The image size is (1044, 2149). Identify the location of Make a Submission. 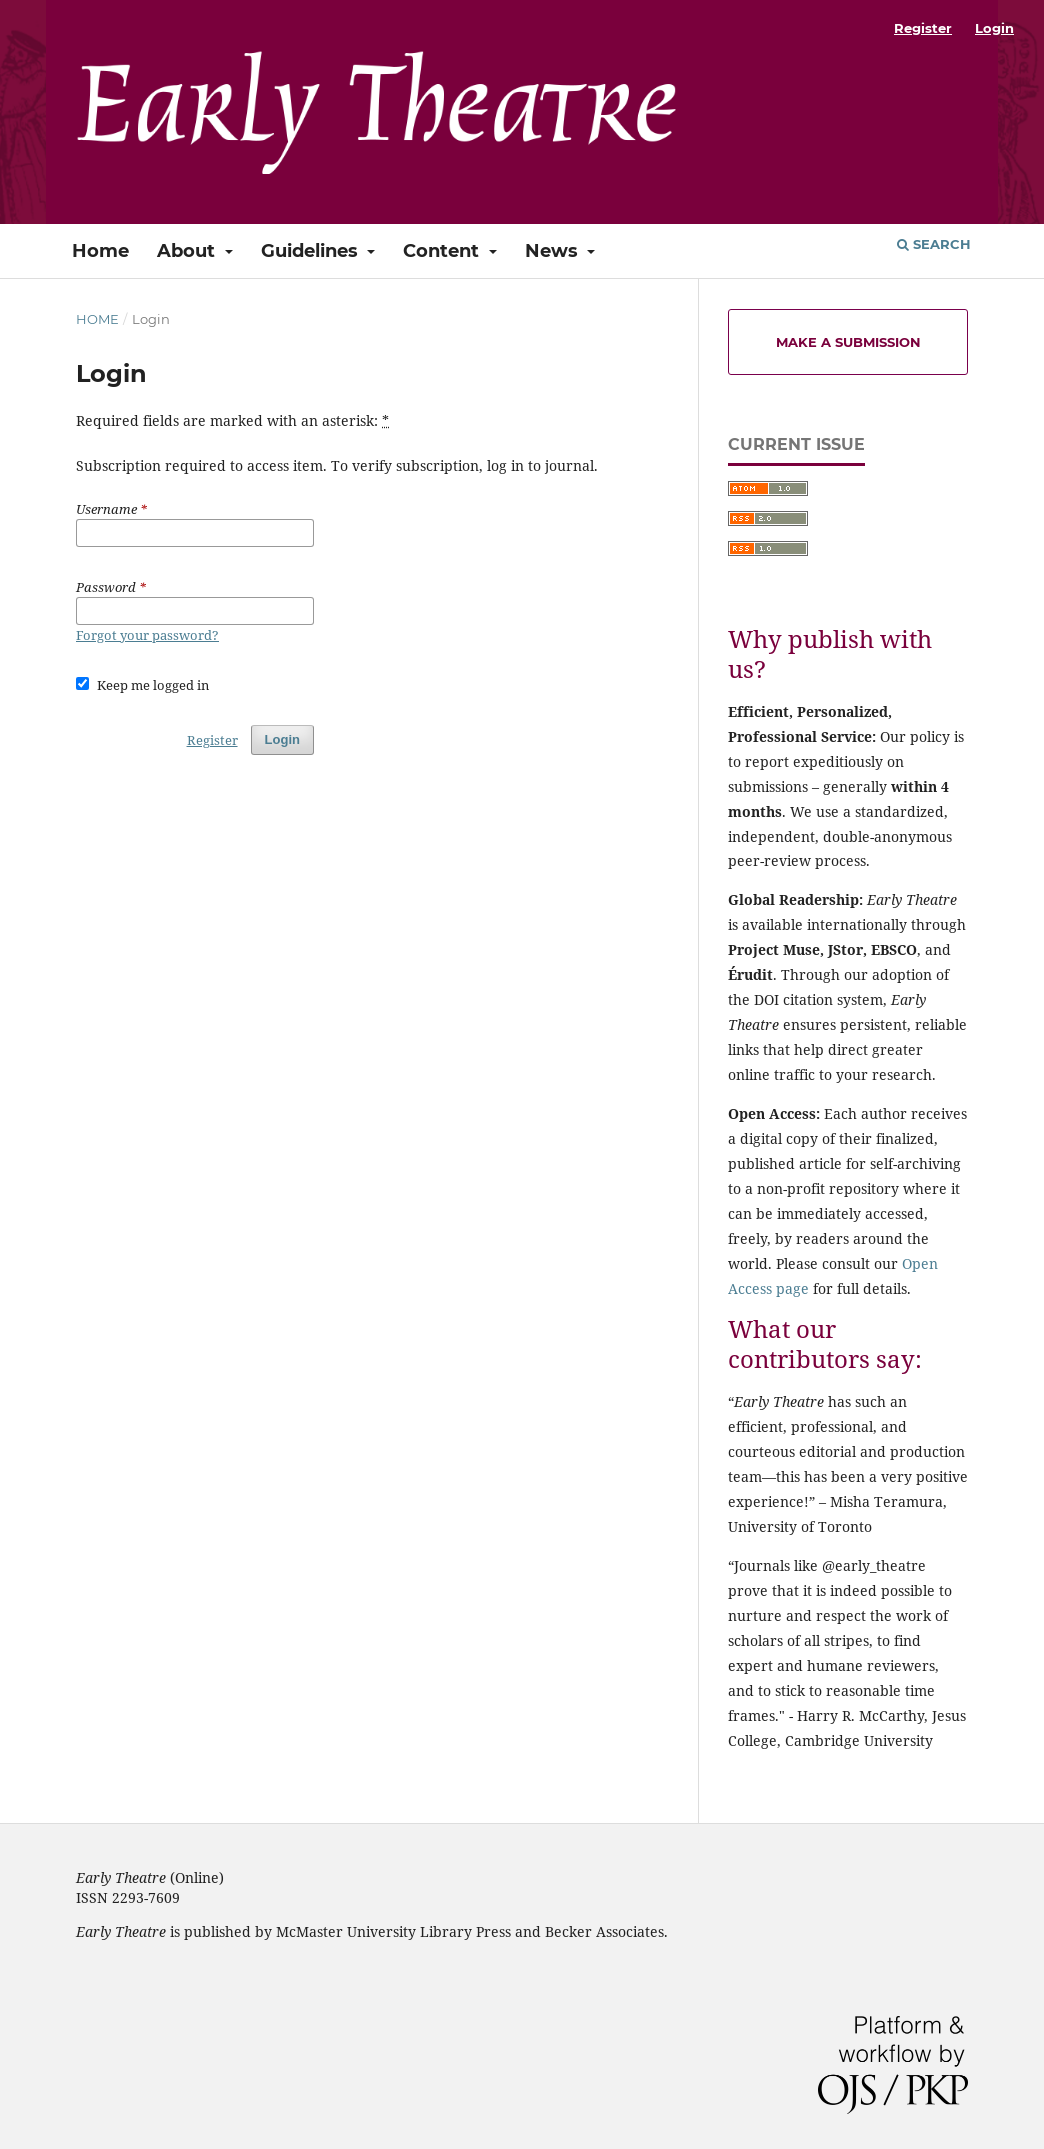
(848, 342).